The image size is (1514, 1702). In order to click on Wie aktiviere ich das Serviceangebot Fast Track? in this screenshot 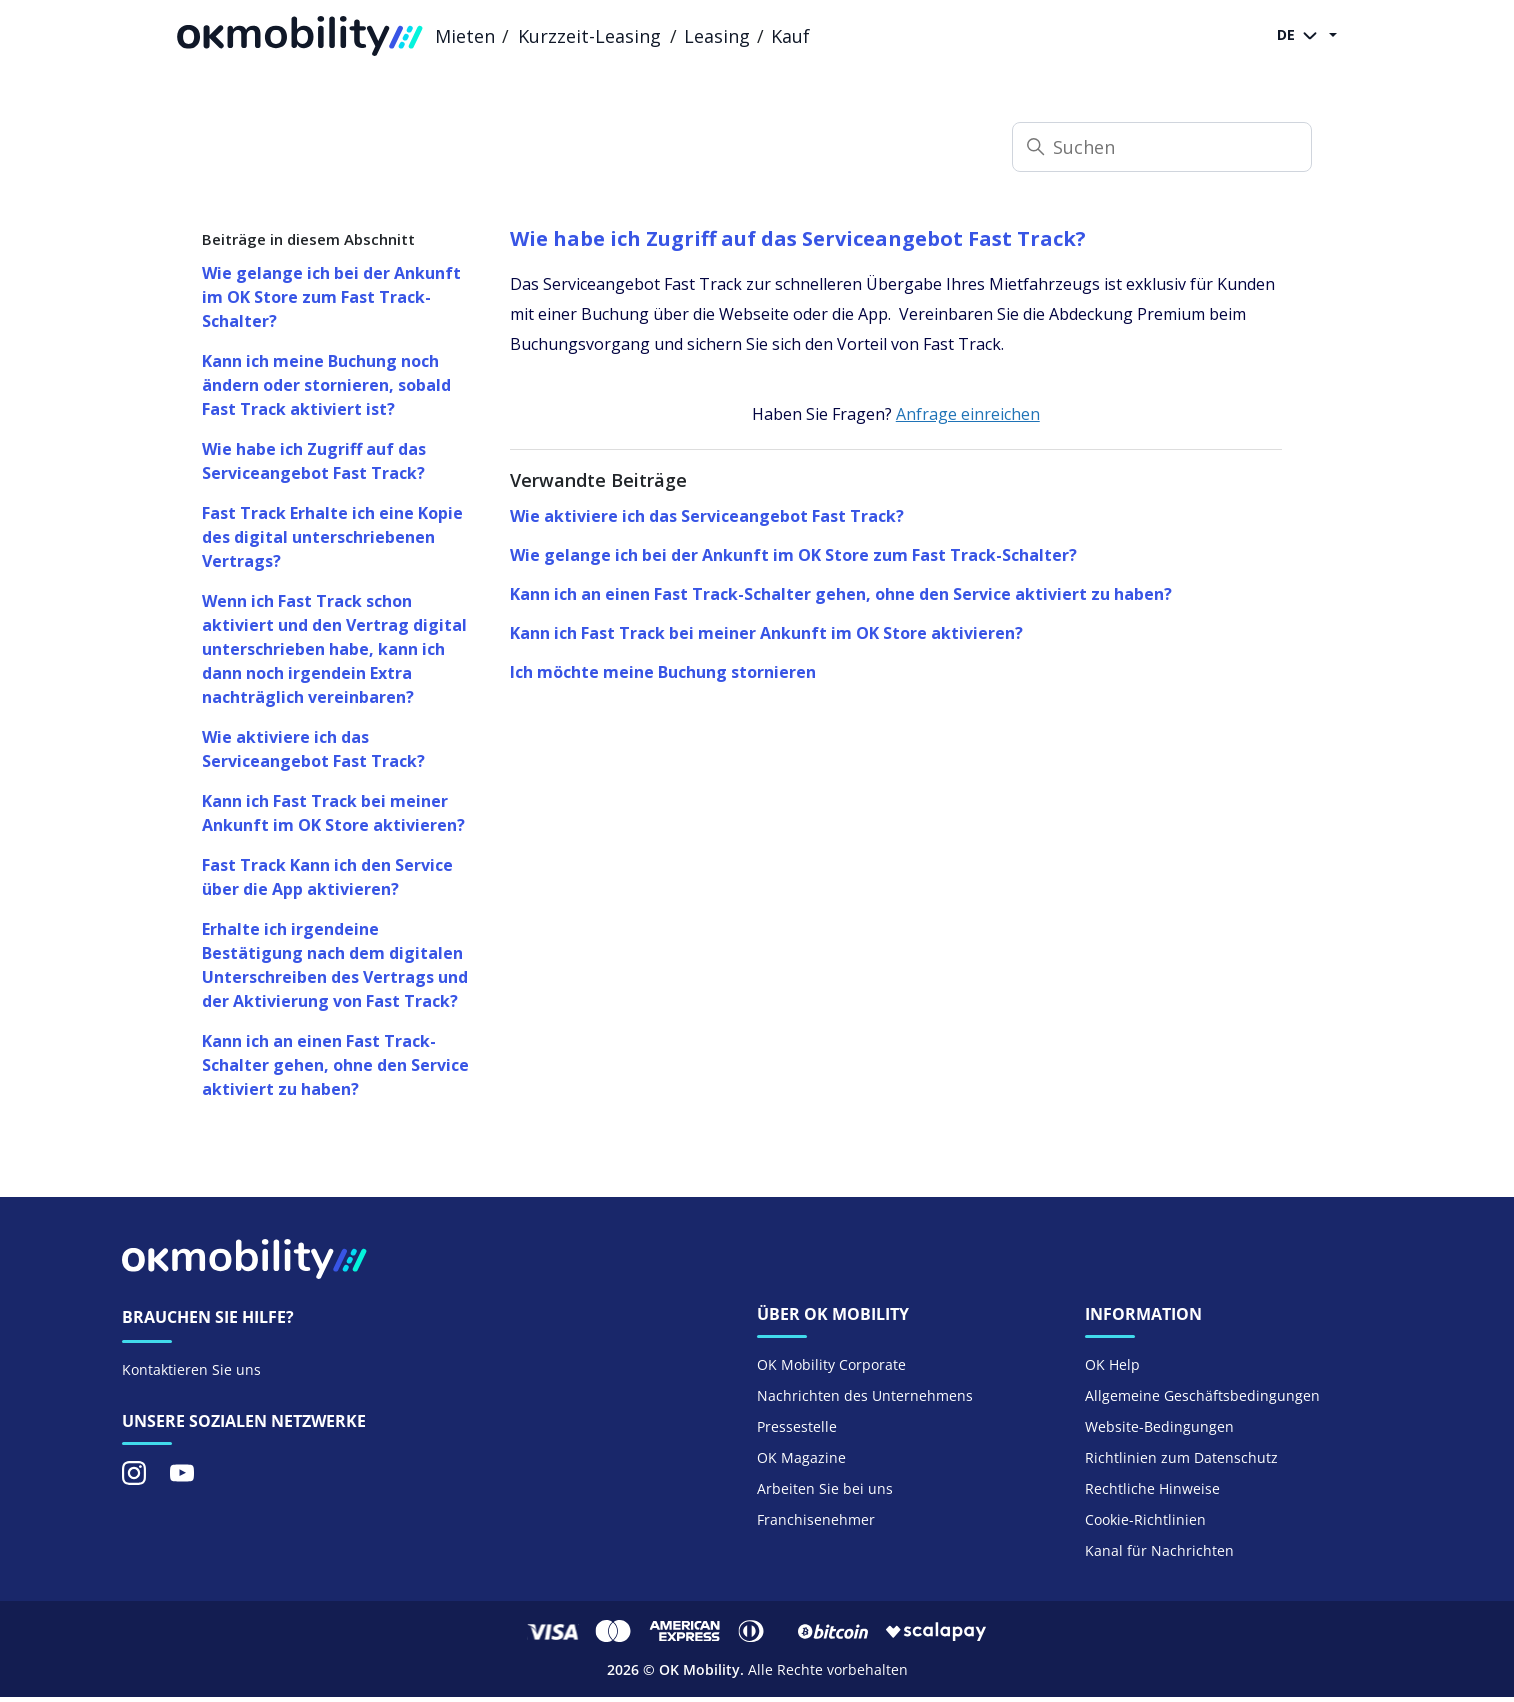, I will do `click(313, 749)`.